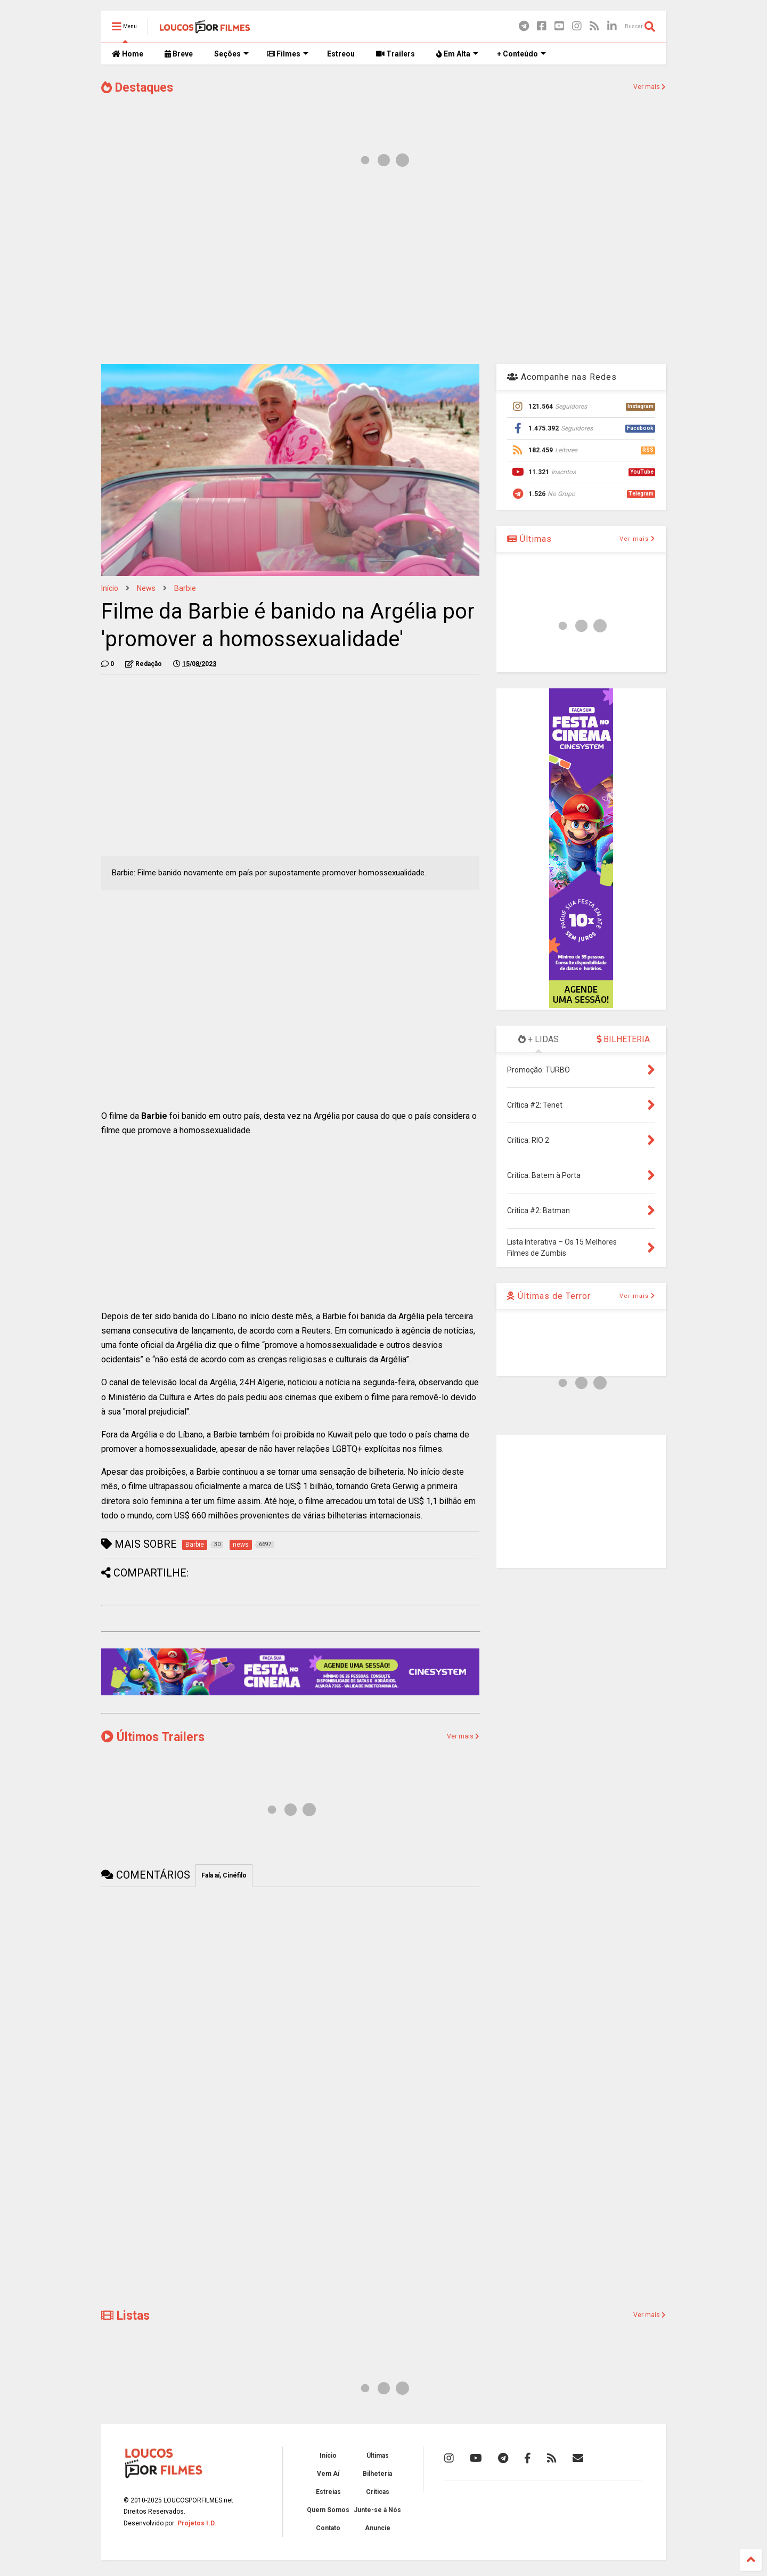  What do you see at coordinates (377, 2492) in the screenshot?
I see `Críticas` at bounding box center [377, 2492].